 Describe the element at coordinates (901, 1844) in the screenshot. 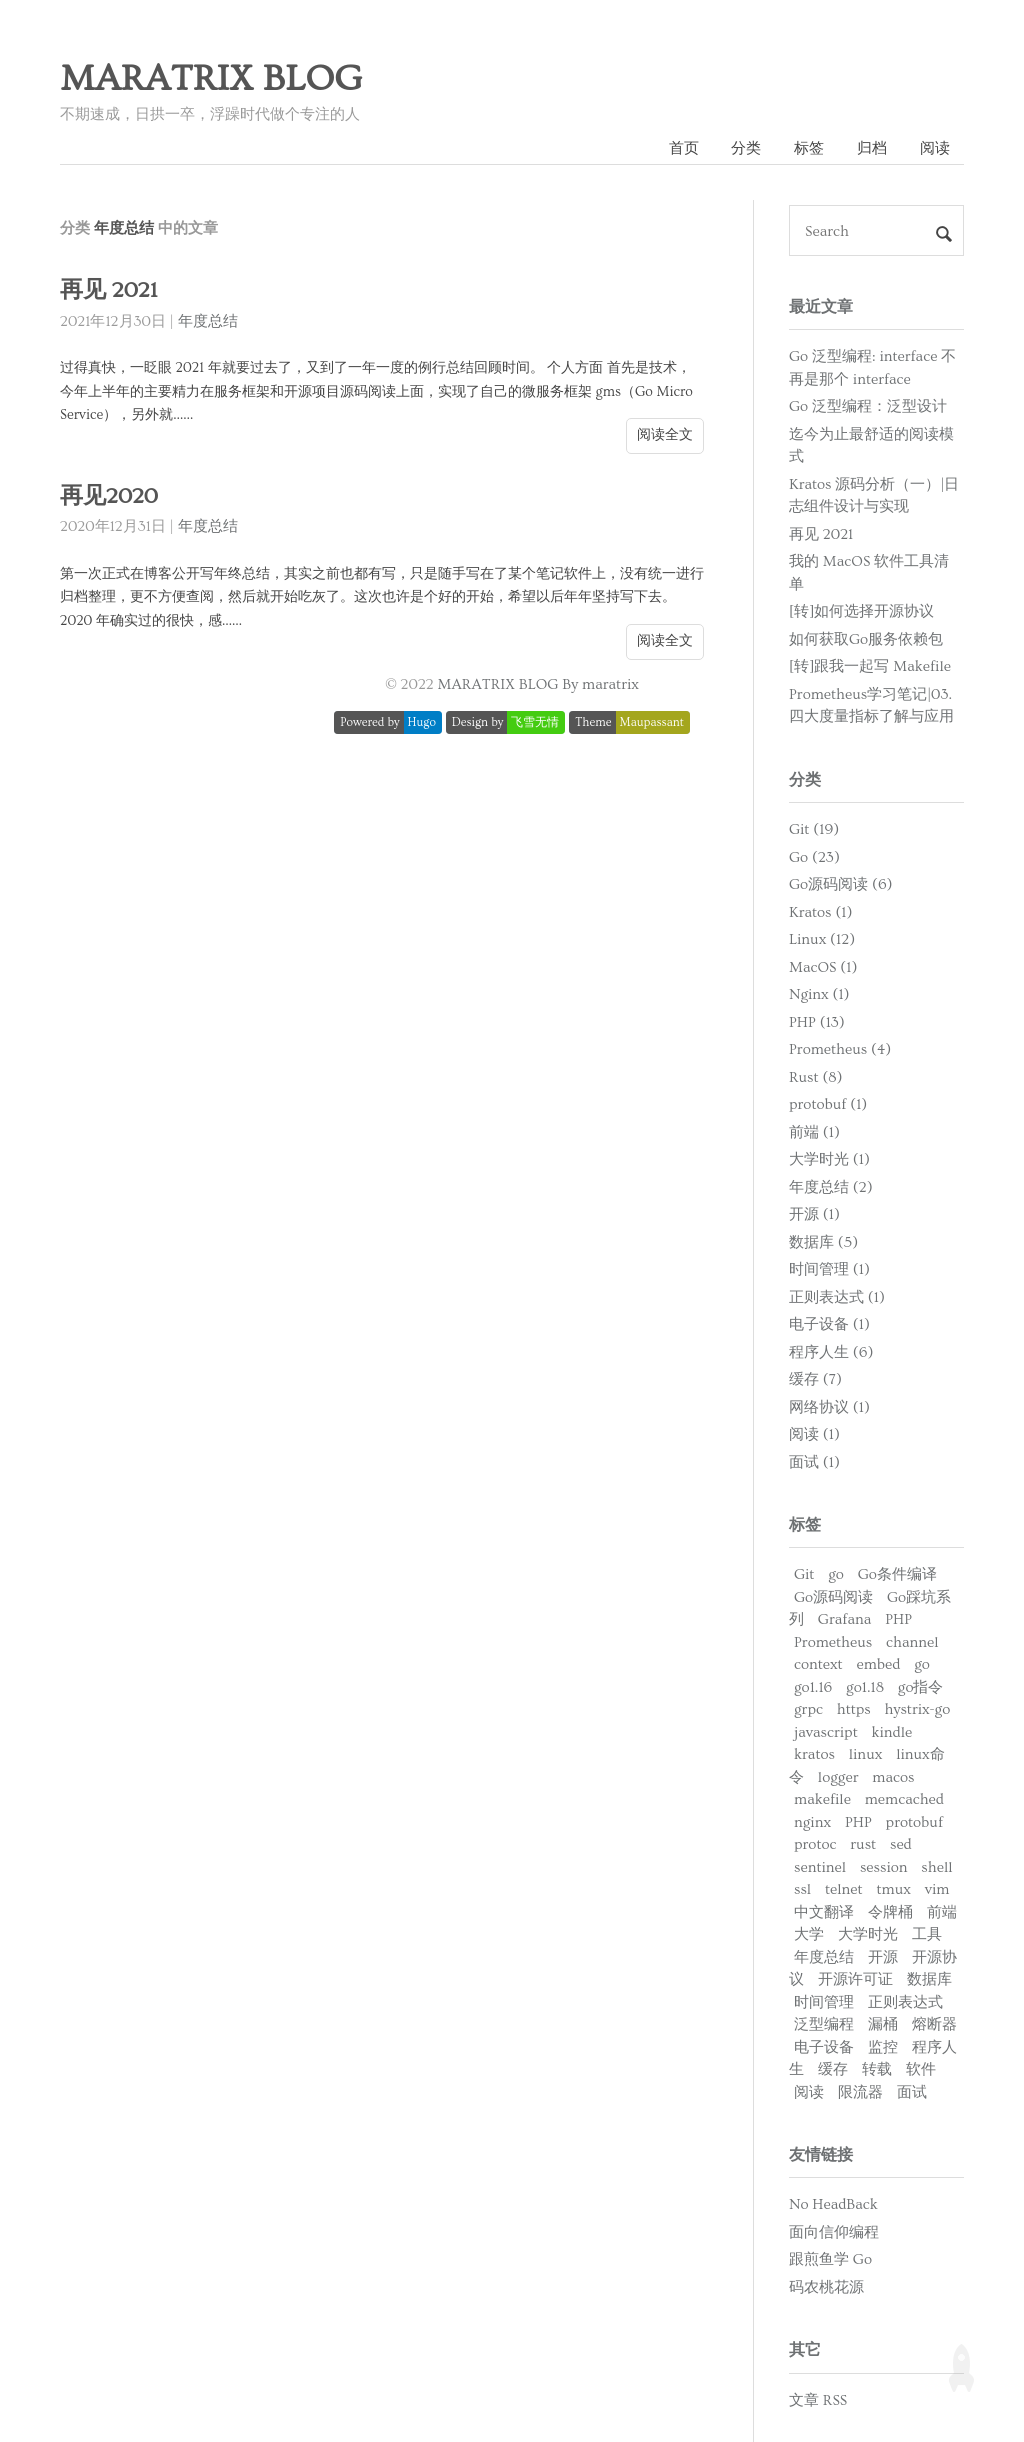

I see `sed` at that location.